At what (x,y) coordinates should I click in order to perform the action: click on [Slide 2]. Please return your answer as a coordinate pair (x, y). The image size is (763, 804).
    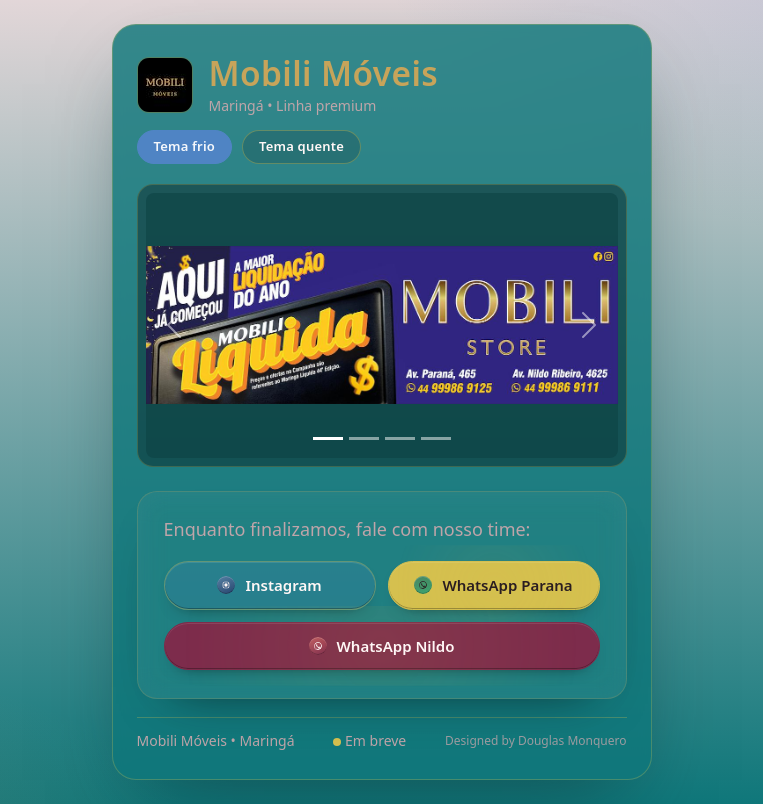
    Looking at the image, I should click on (364, 438).